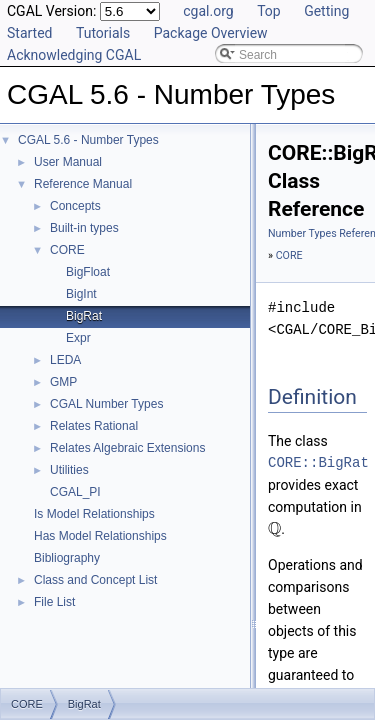 This screenshot has height=720, width=375. What do you see at coordinates (84, 316) in the screenshot?
I see `BigRat` at bounding box center [84, 316].